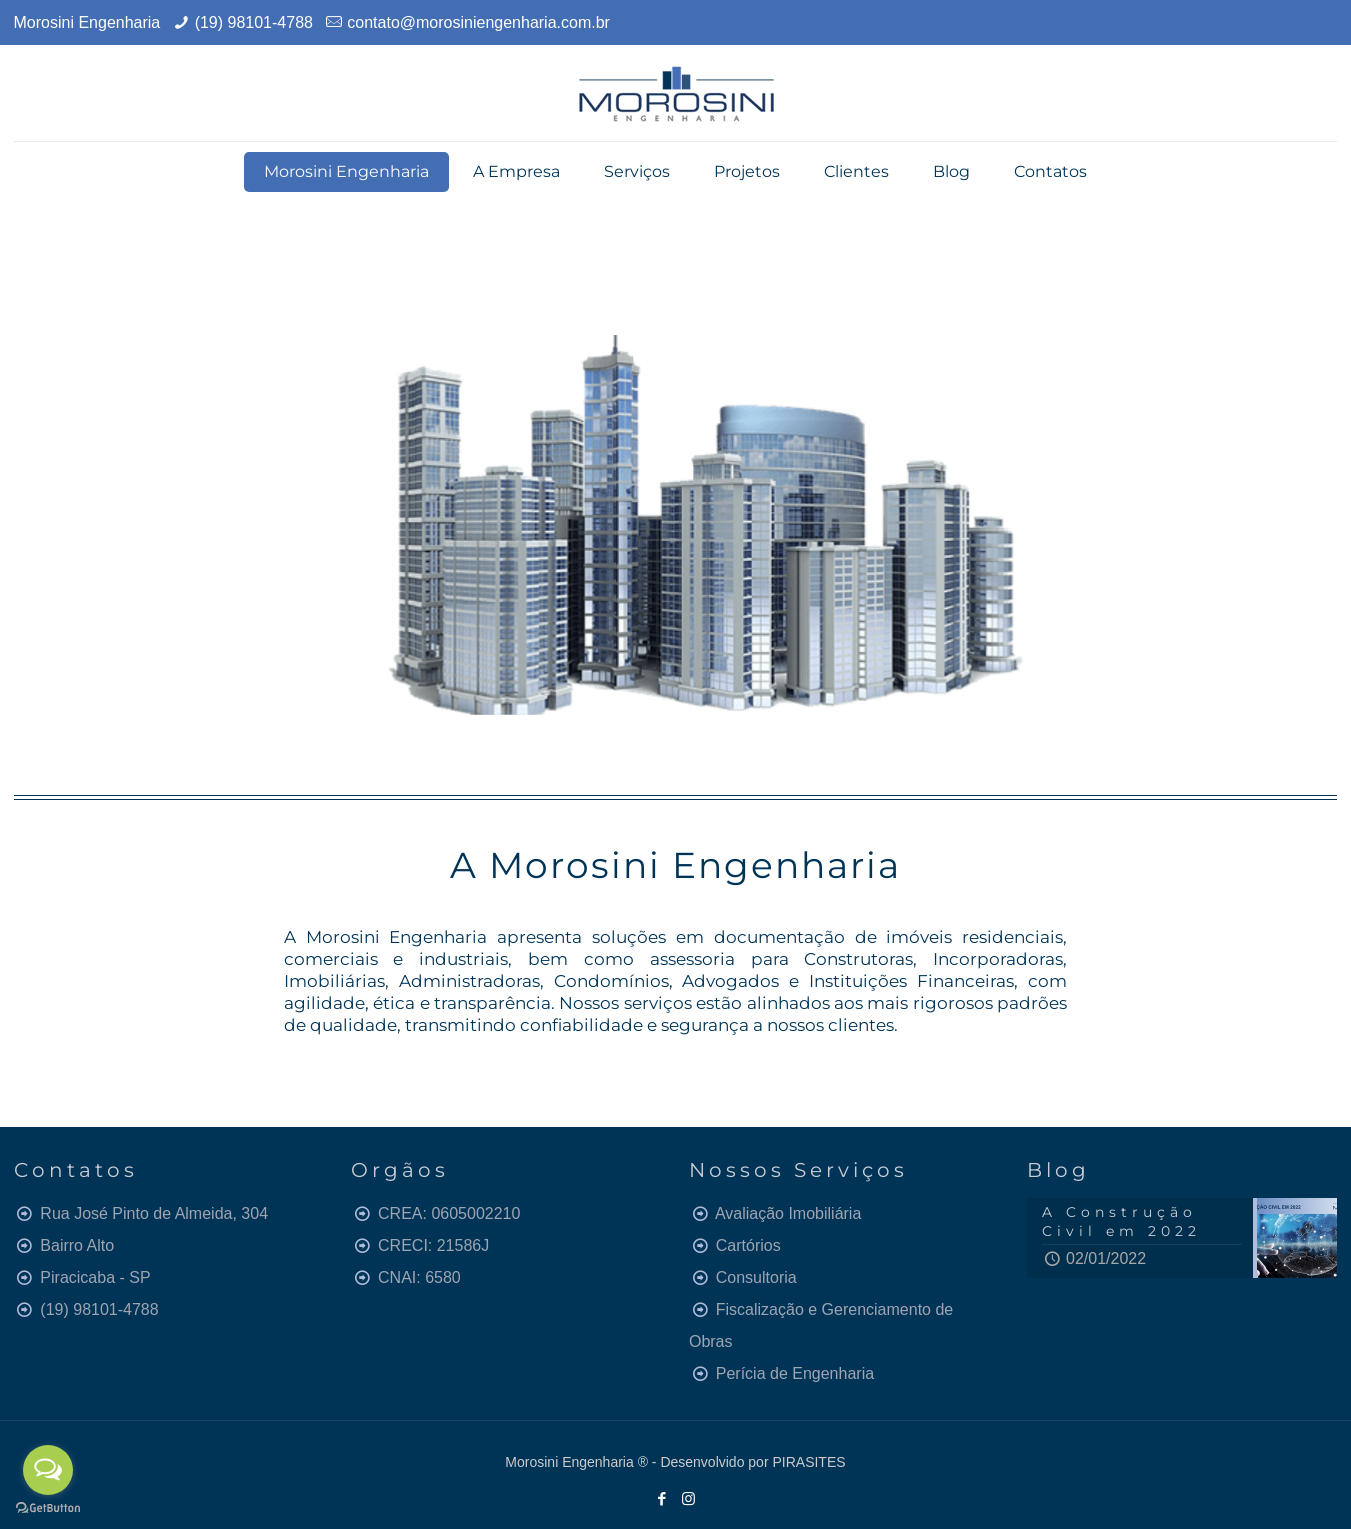 The height and width of the screenshot is (1529, 1351). What do you see at coordinates (795, 1373) in the screenshot?
I see `Perícia de Engenharia` at bounding box center [795, 1373].